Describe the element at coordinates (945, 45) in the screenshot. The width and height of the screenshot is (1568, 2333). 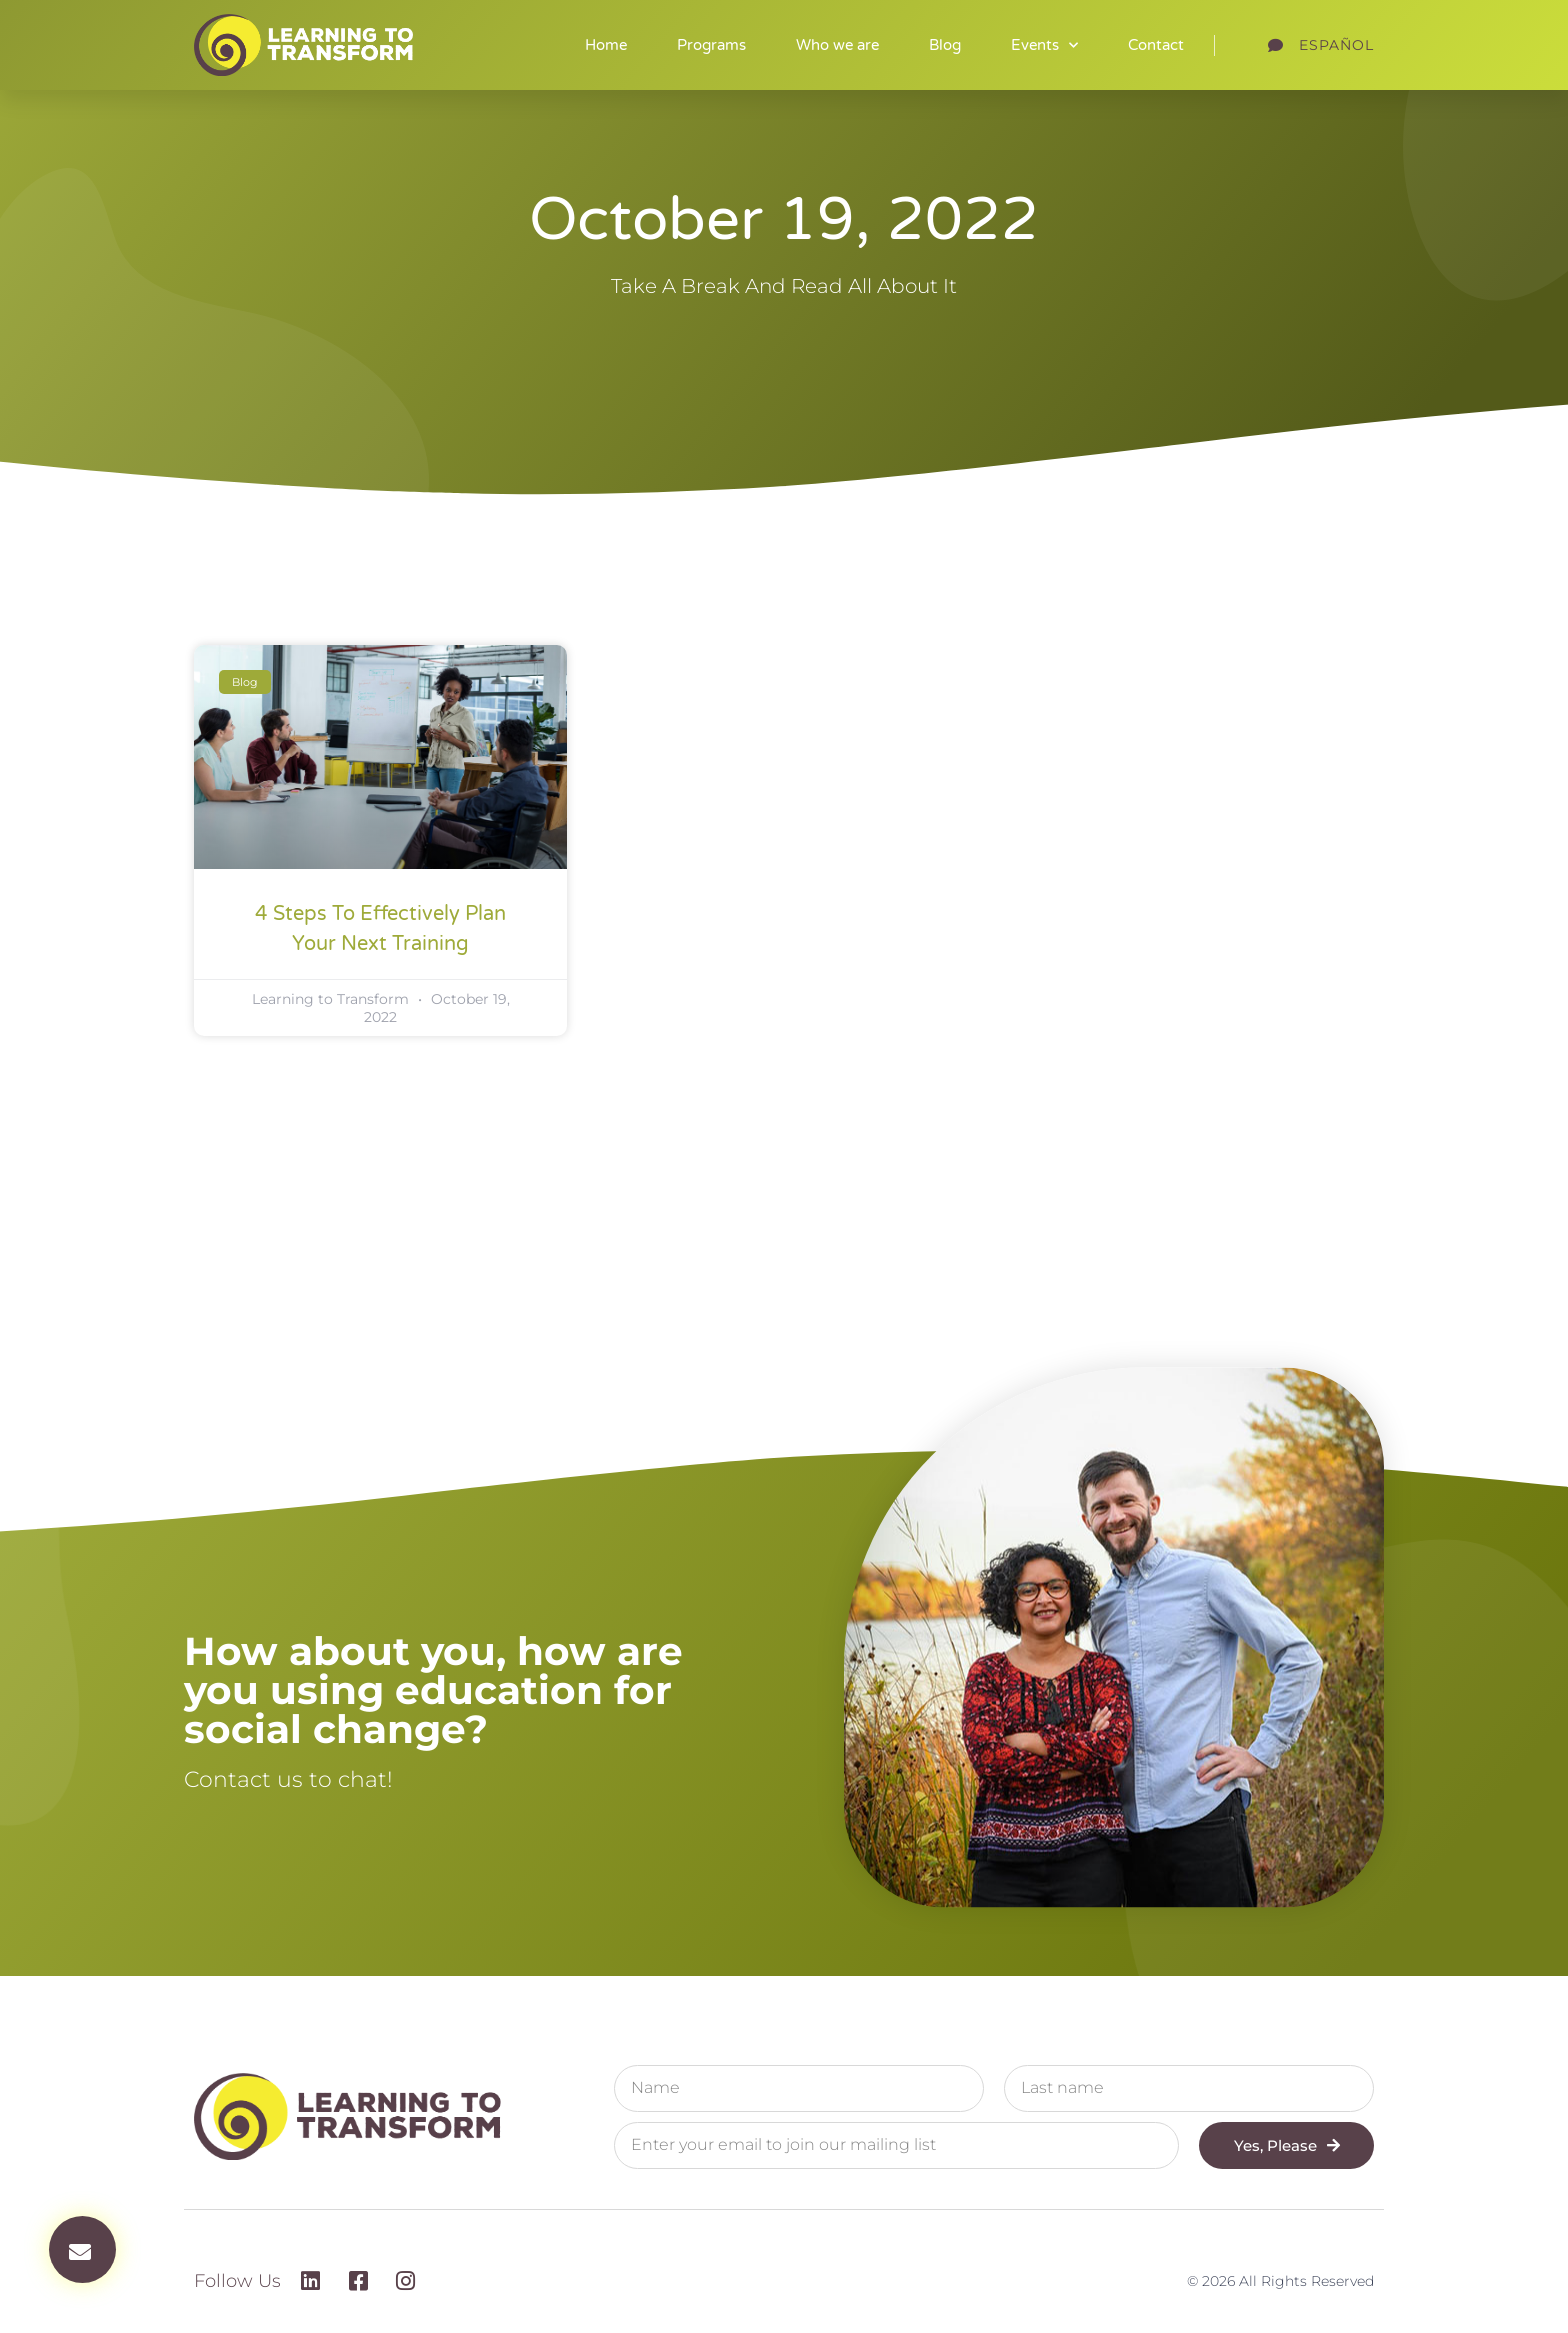
I see `Blog` at that location.